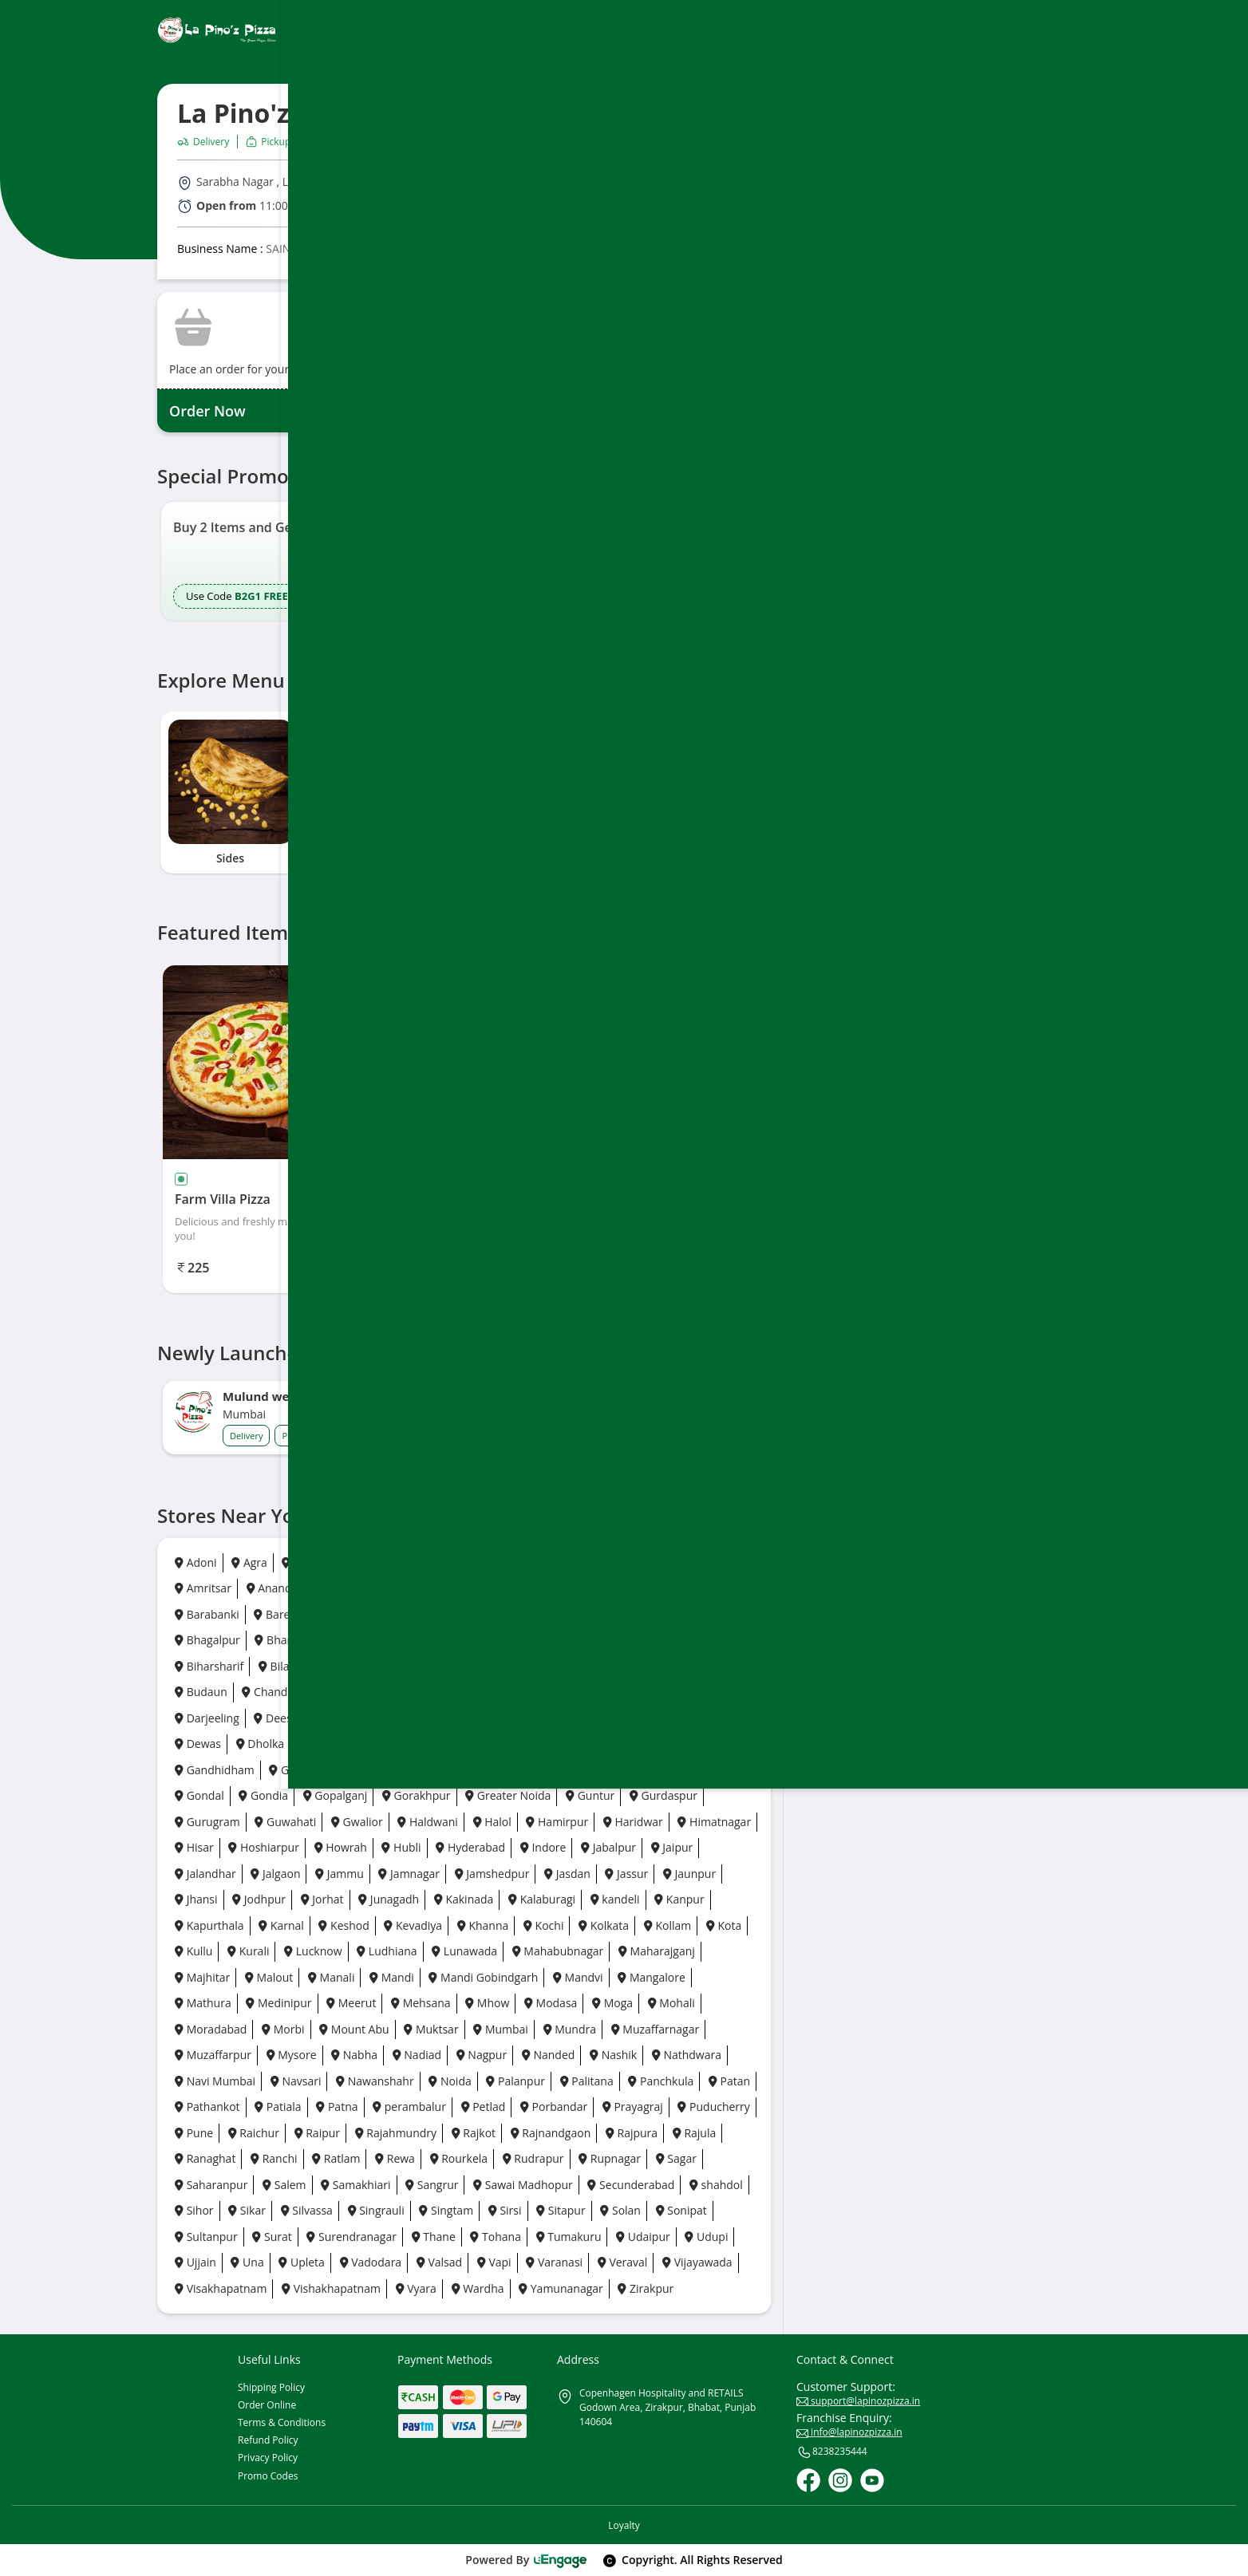 The height and width of the screenshot is (2576, 1248). What do you see at coordinates (201, 1691) in the screenshot?
I see `Budaun` at bounding box center [201, 1691].